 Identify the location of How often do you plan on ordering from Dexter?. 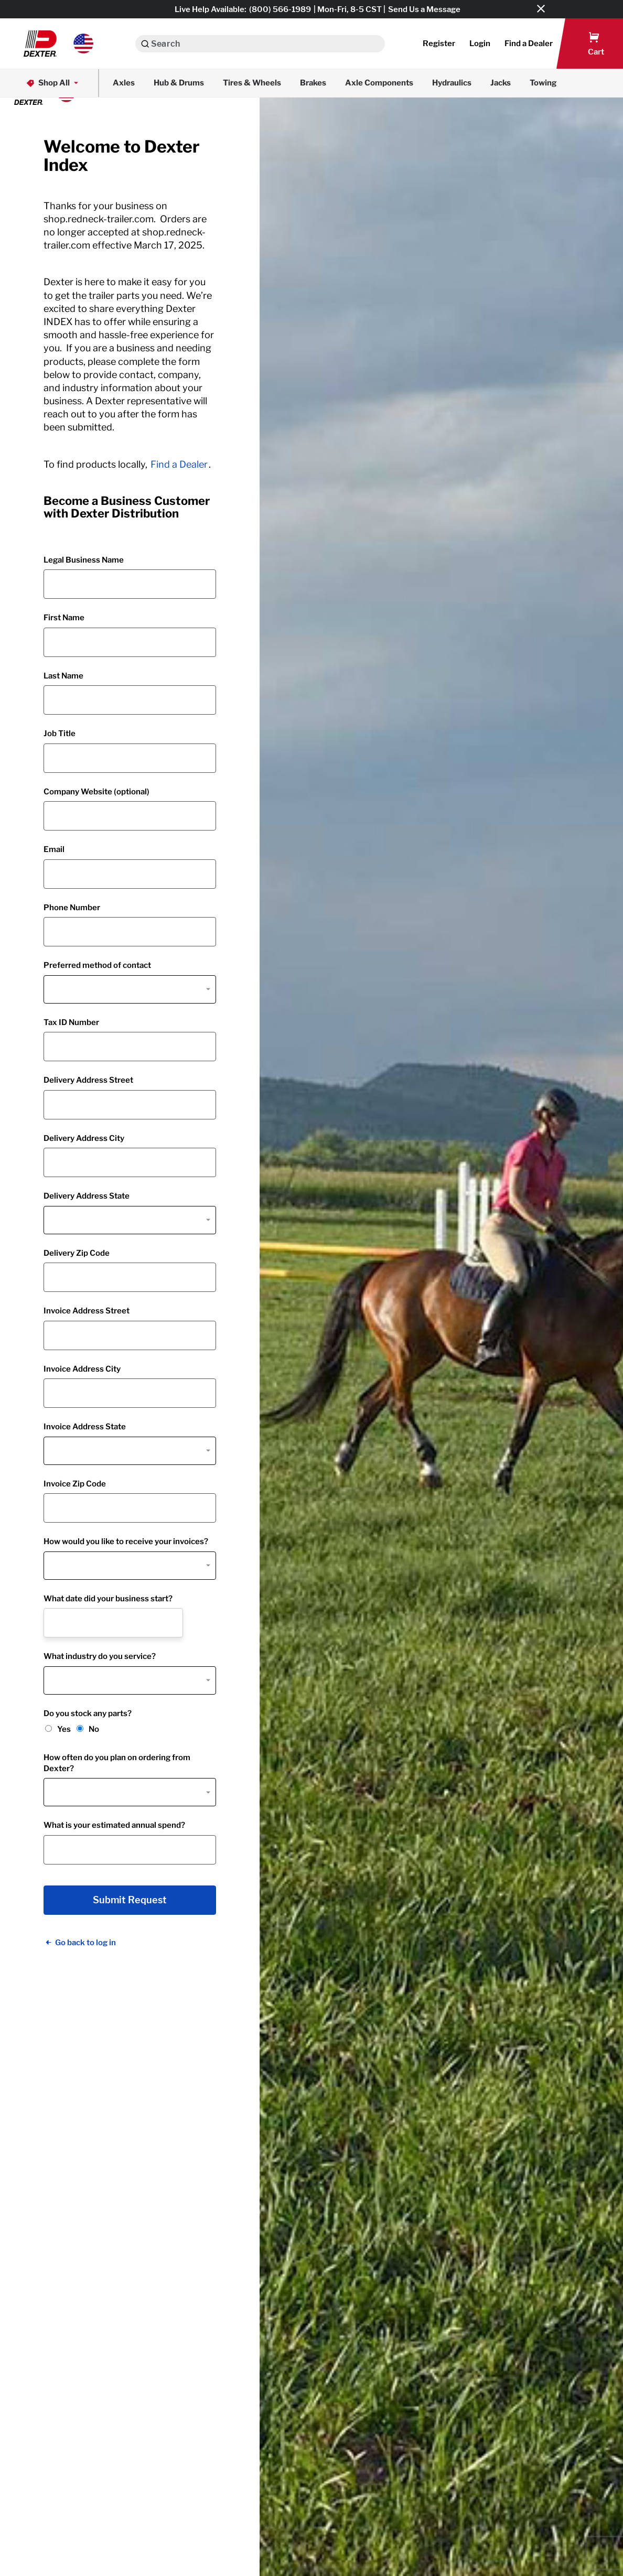
(117, 1763).